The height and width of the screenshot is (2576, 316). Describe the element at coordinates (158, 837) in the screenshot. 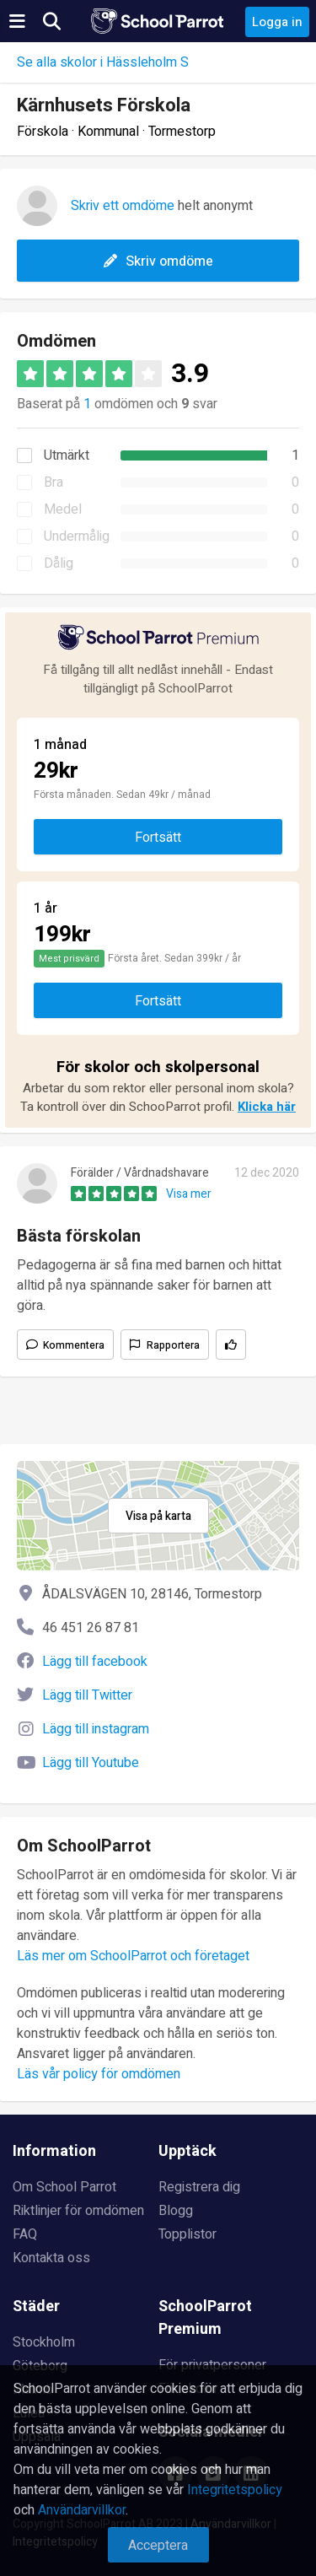

I see `Fortsätt` at that location.